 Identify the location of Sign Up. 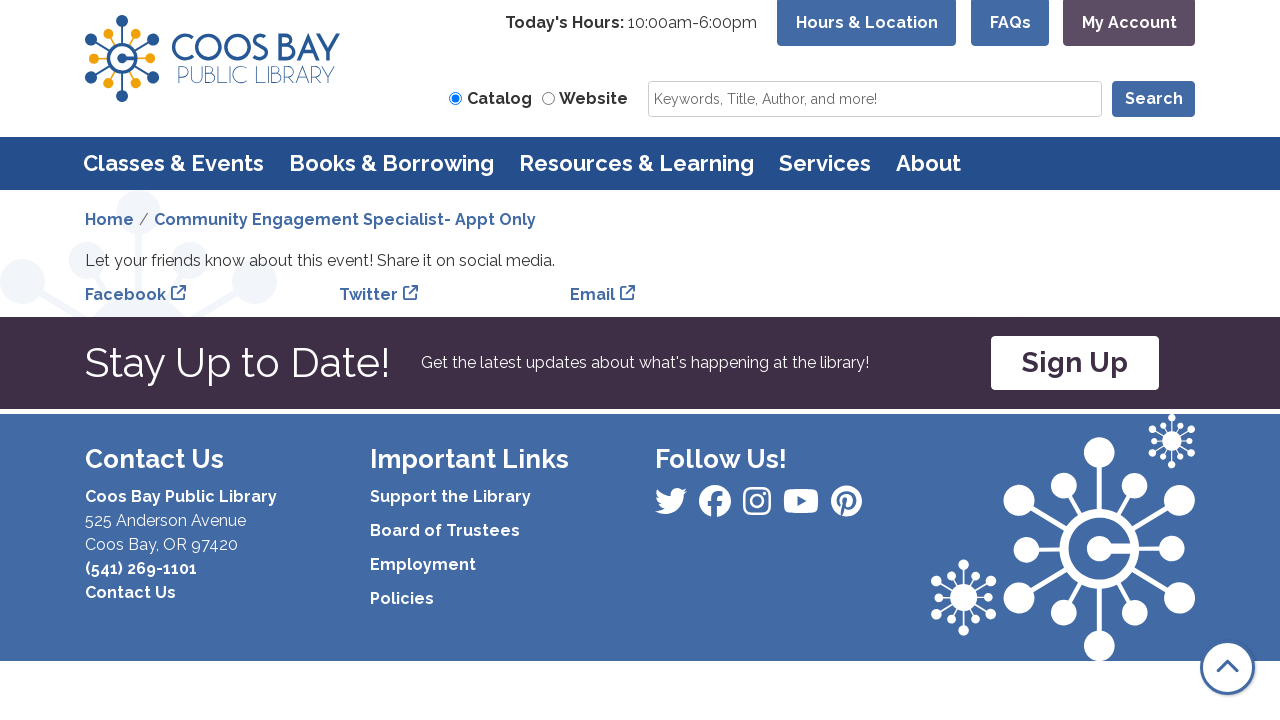
(1075, 362).